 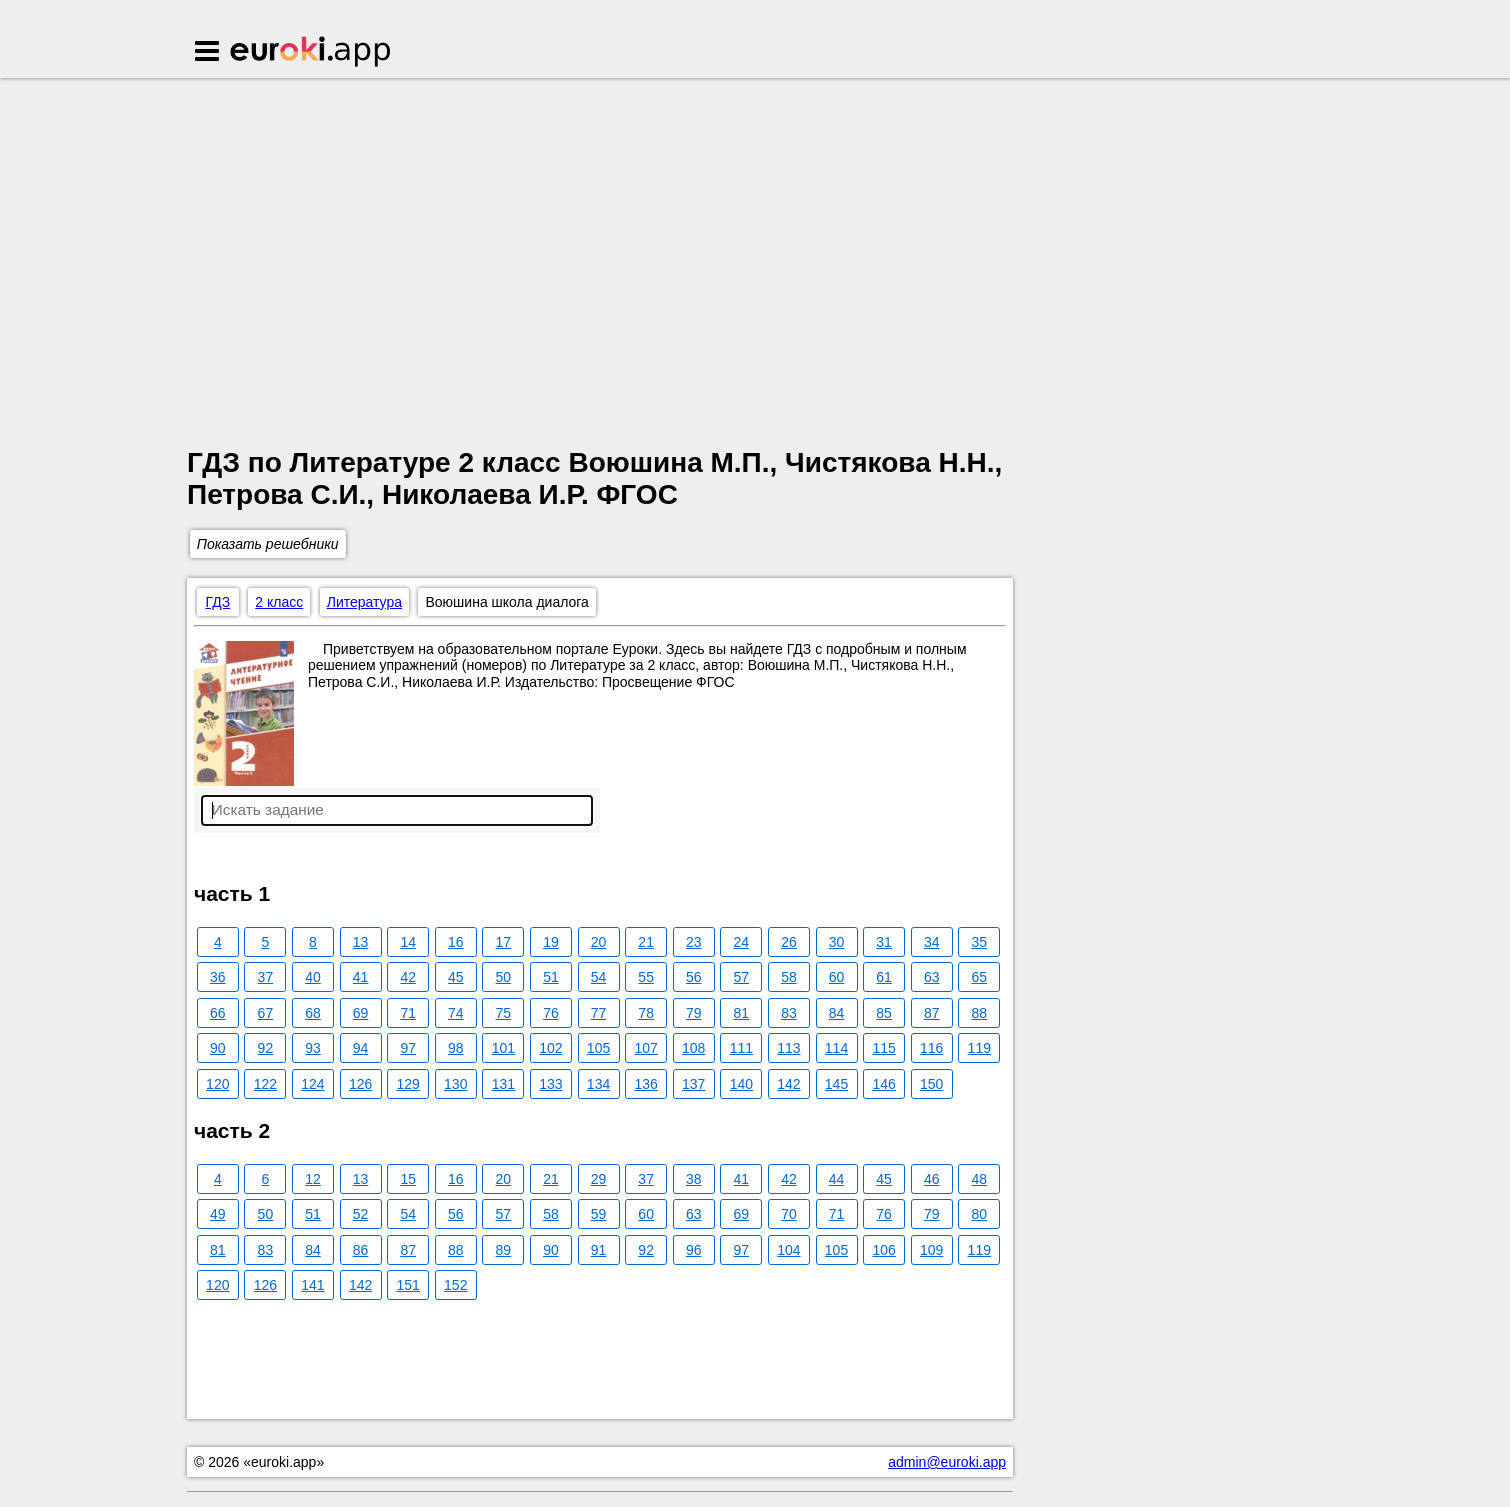 What do you see at coordinates (408, 1013) in the screenshot?
I see `71` at bounding box center [408, 1013].